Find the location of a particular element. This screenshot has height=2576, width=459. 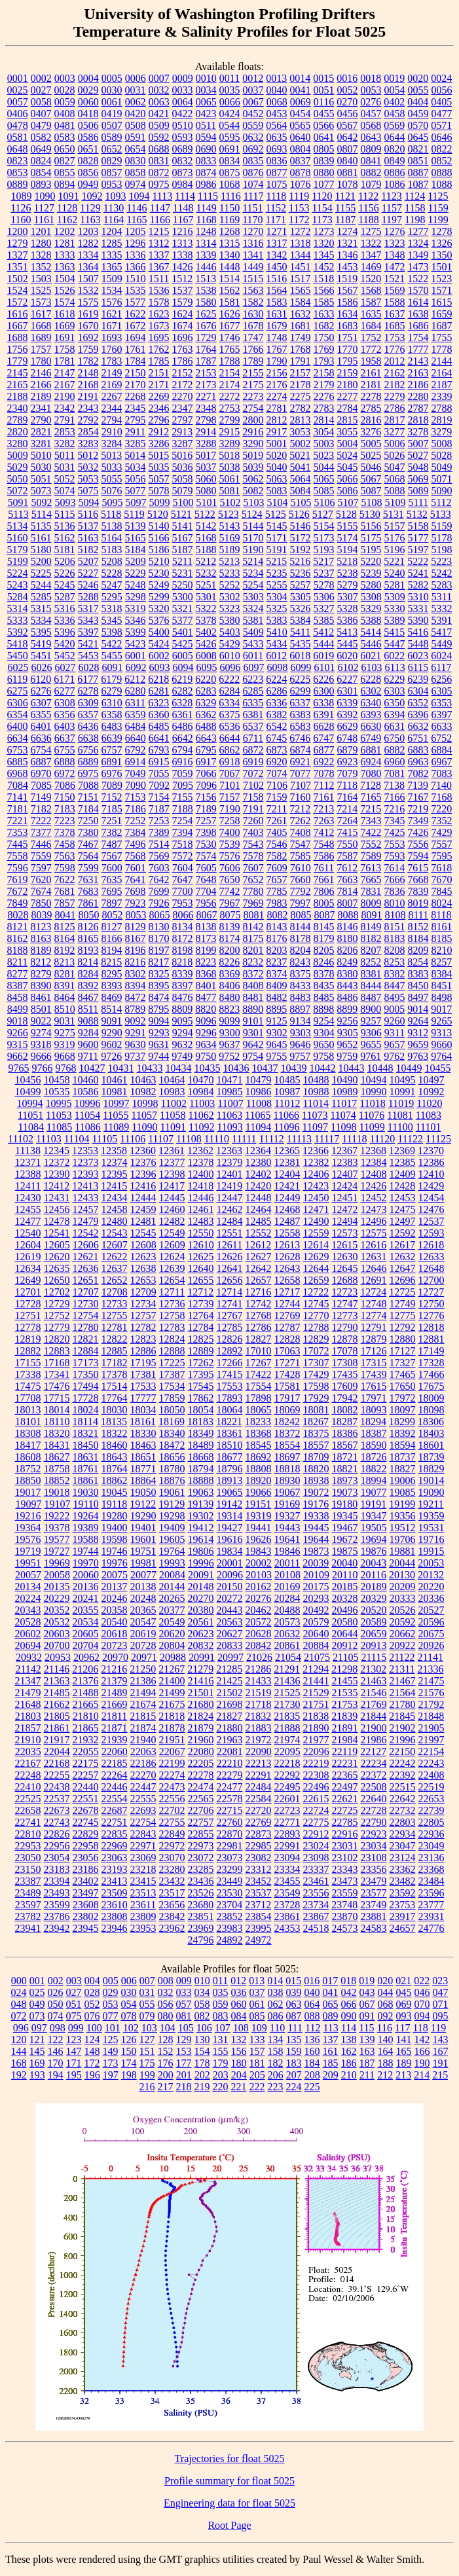

7567 is located at coordinates (111, 856).